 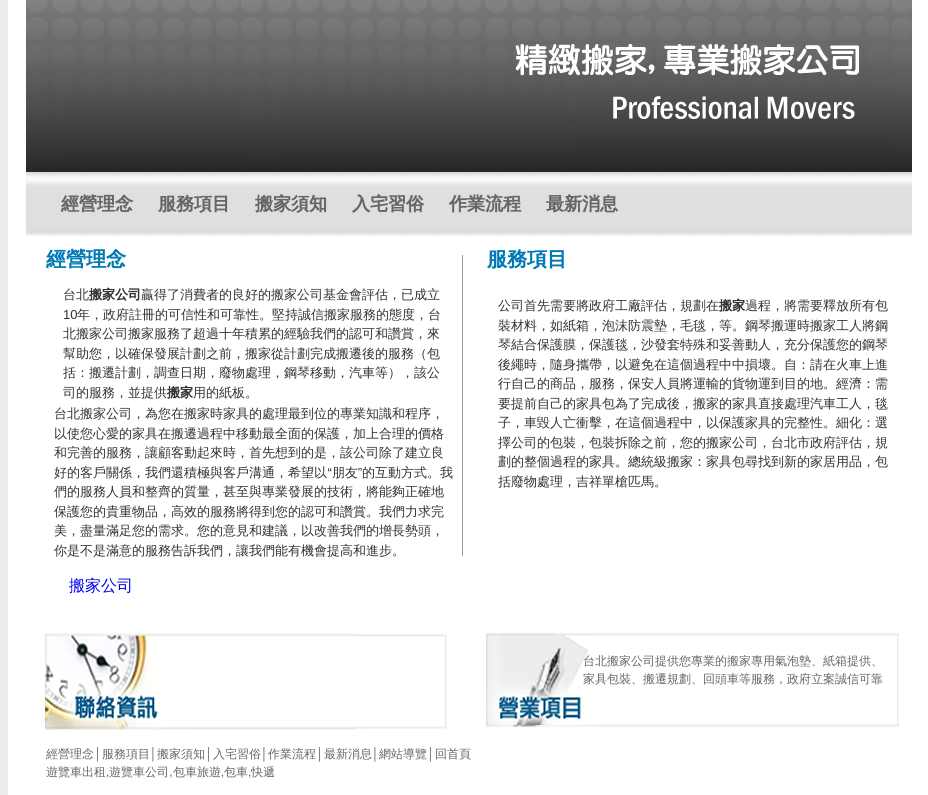 I want to click on 服務項目, so click(x=194, y=204).